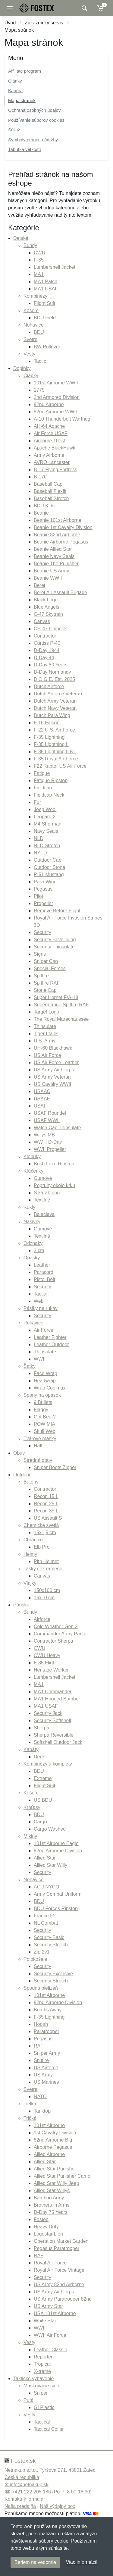 The image size is (113, 2576). I want to click on Batohy, so click(31, 1481).